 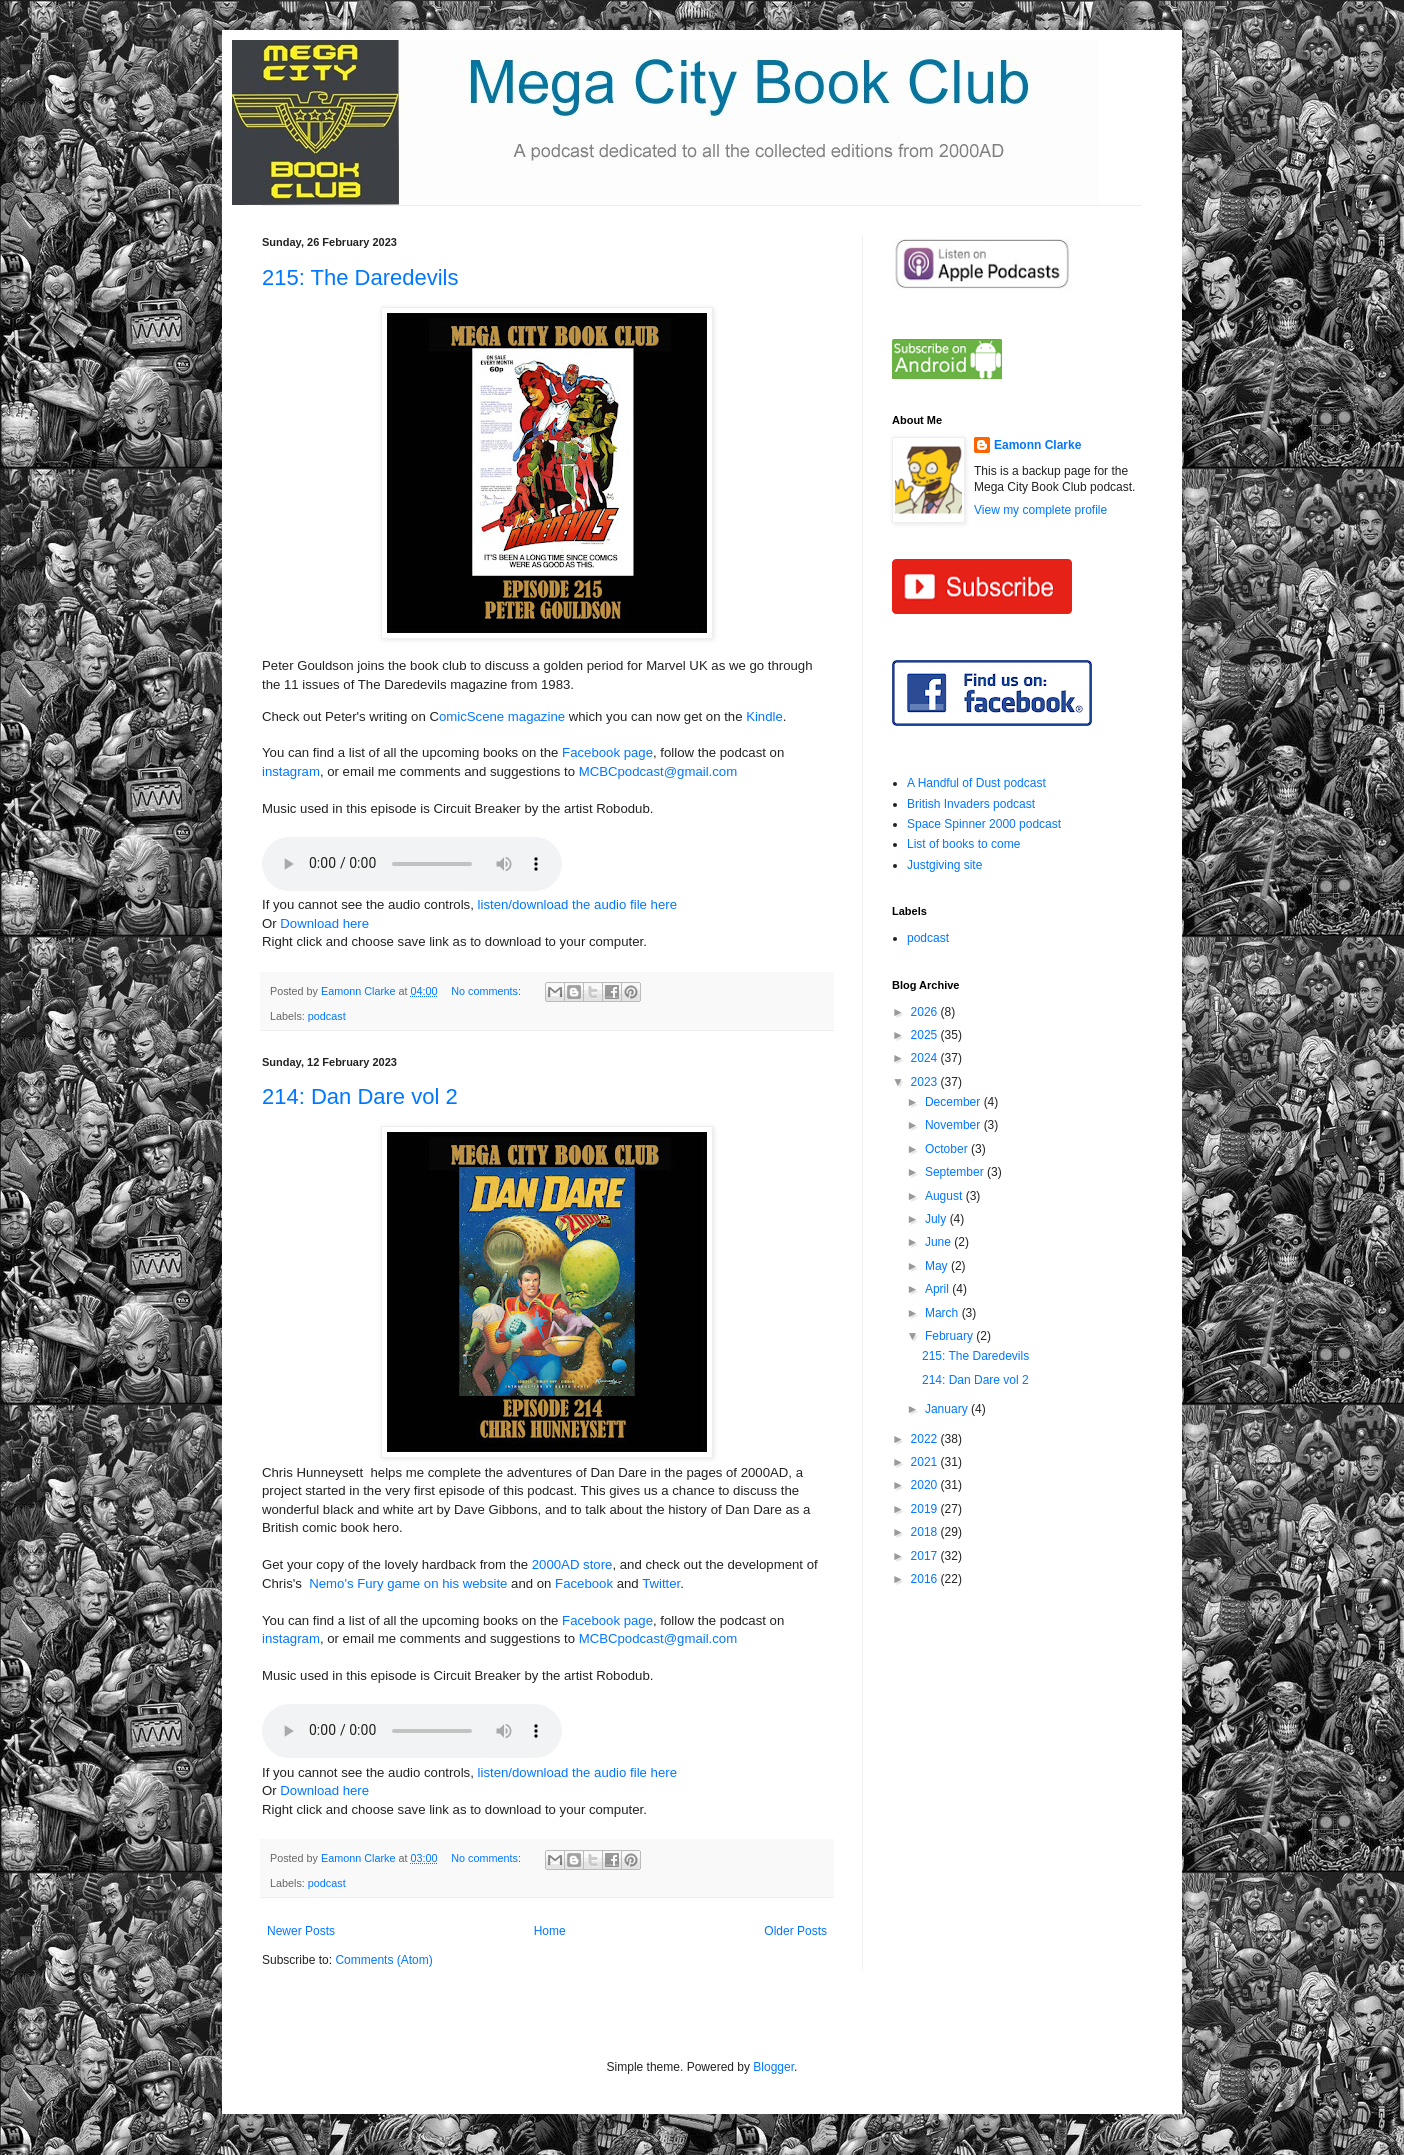 What do you see at coordinates (584, 1583) in the screenshot?
I see `Facebook` at bounding box center [584, 1583].